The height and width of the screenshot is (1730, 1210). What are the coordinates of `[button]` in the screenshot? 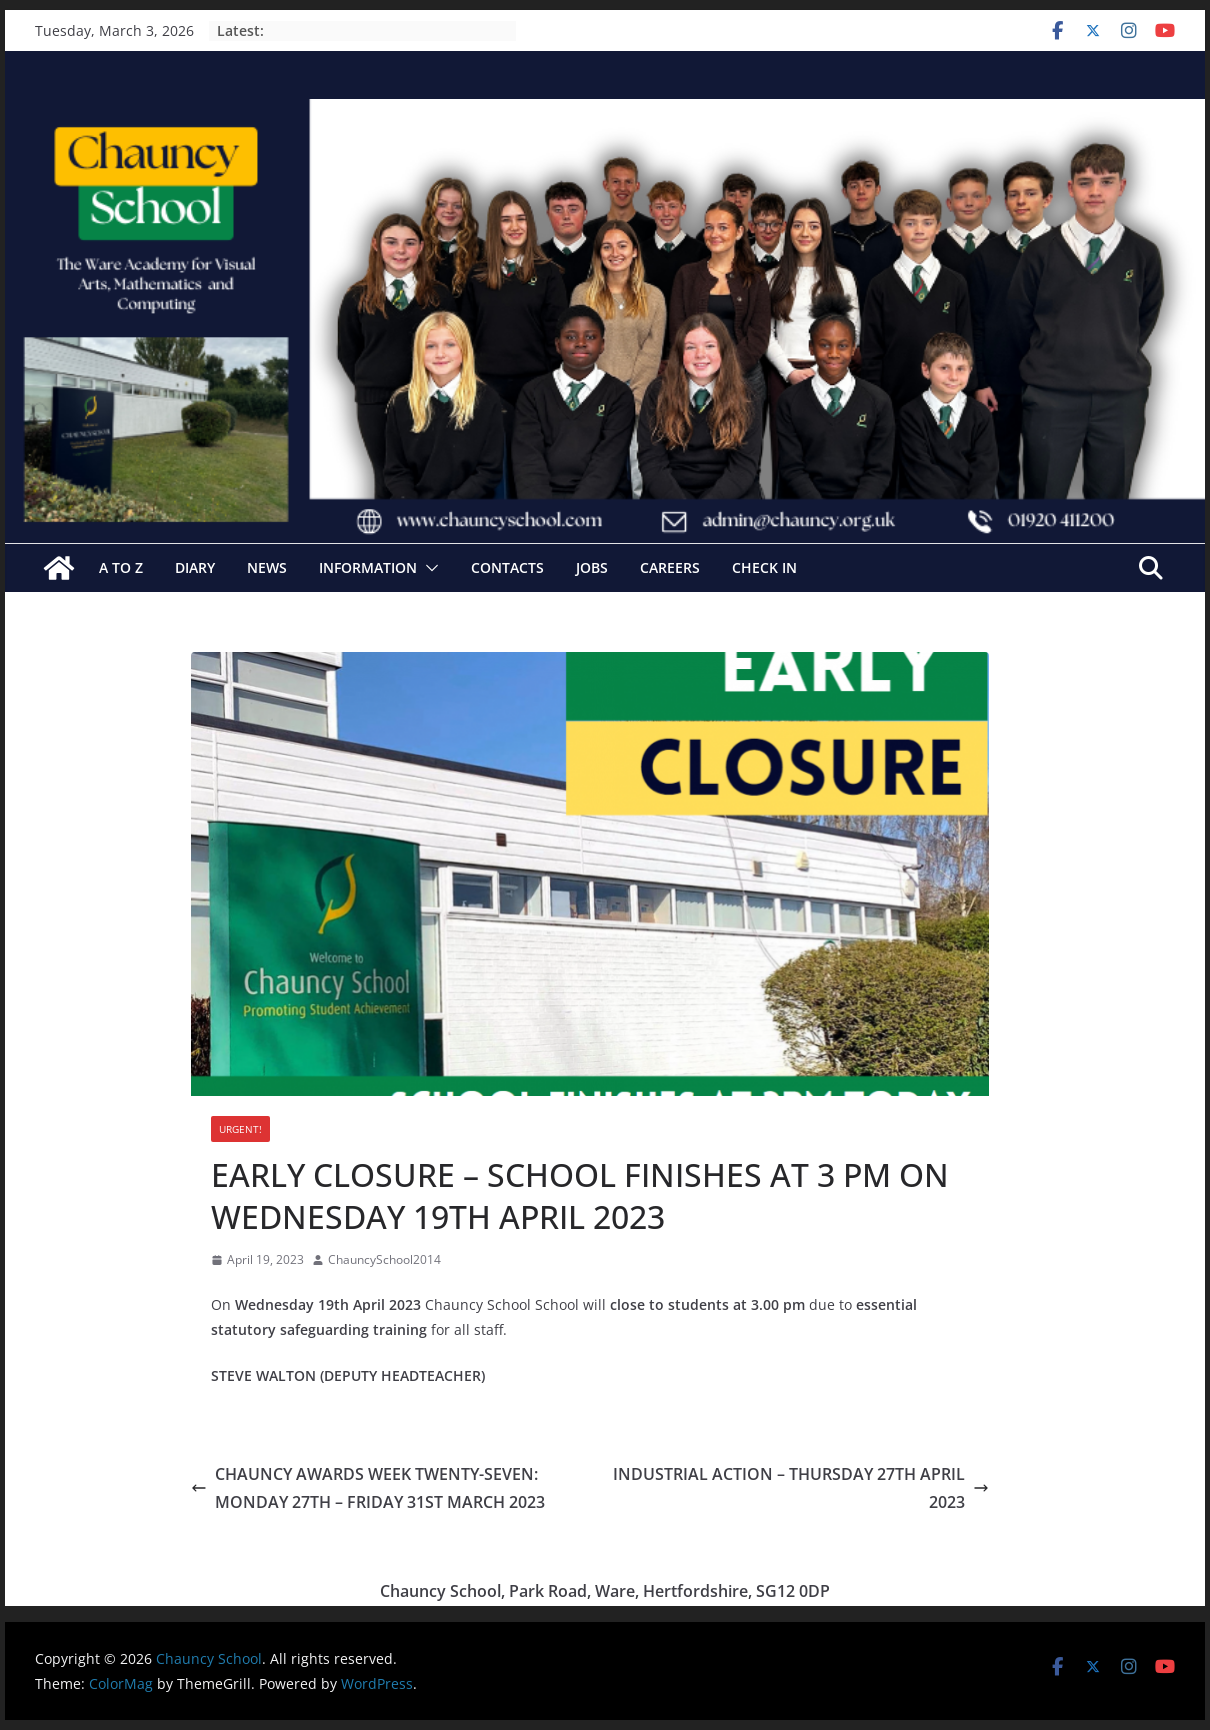 It's located at (428, 568).